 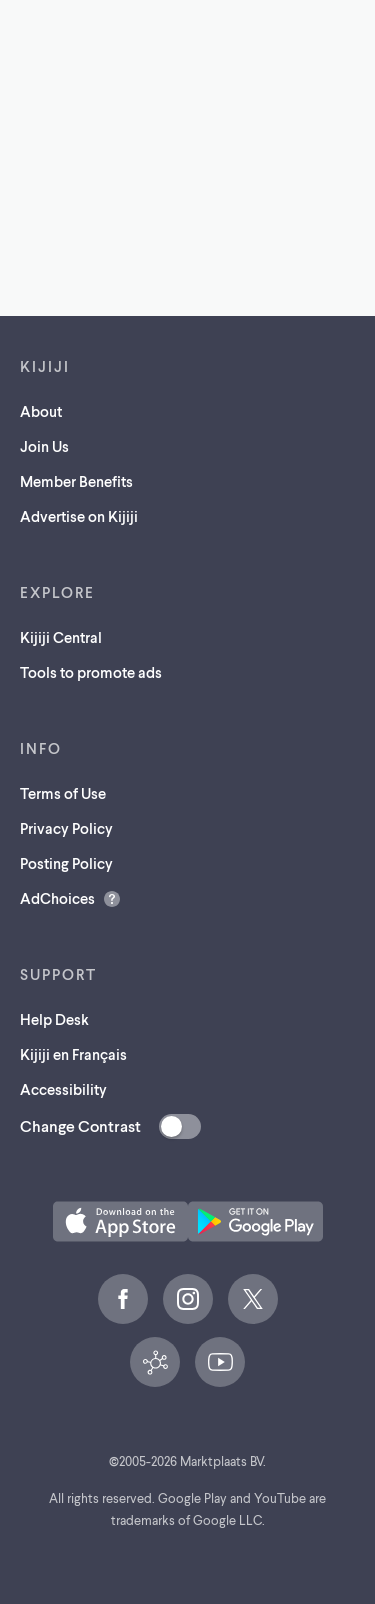 What do you see at coordinates (123, 1299) in the screenshot?
I see `[Facebook (opens in a new tab)]` at bounding box center [123, 1299].